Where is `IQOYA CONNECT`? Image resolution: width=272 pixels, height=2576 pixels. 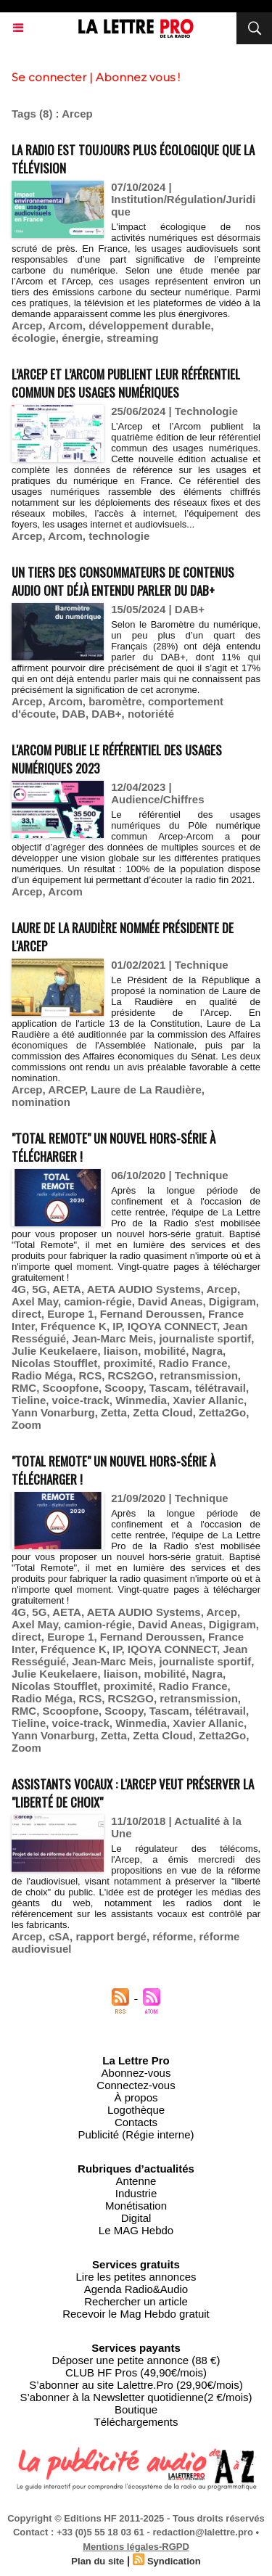 IQOYA CONNECT is located at coordinates (172, 1326).